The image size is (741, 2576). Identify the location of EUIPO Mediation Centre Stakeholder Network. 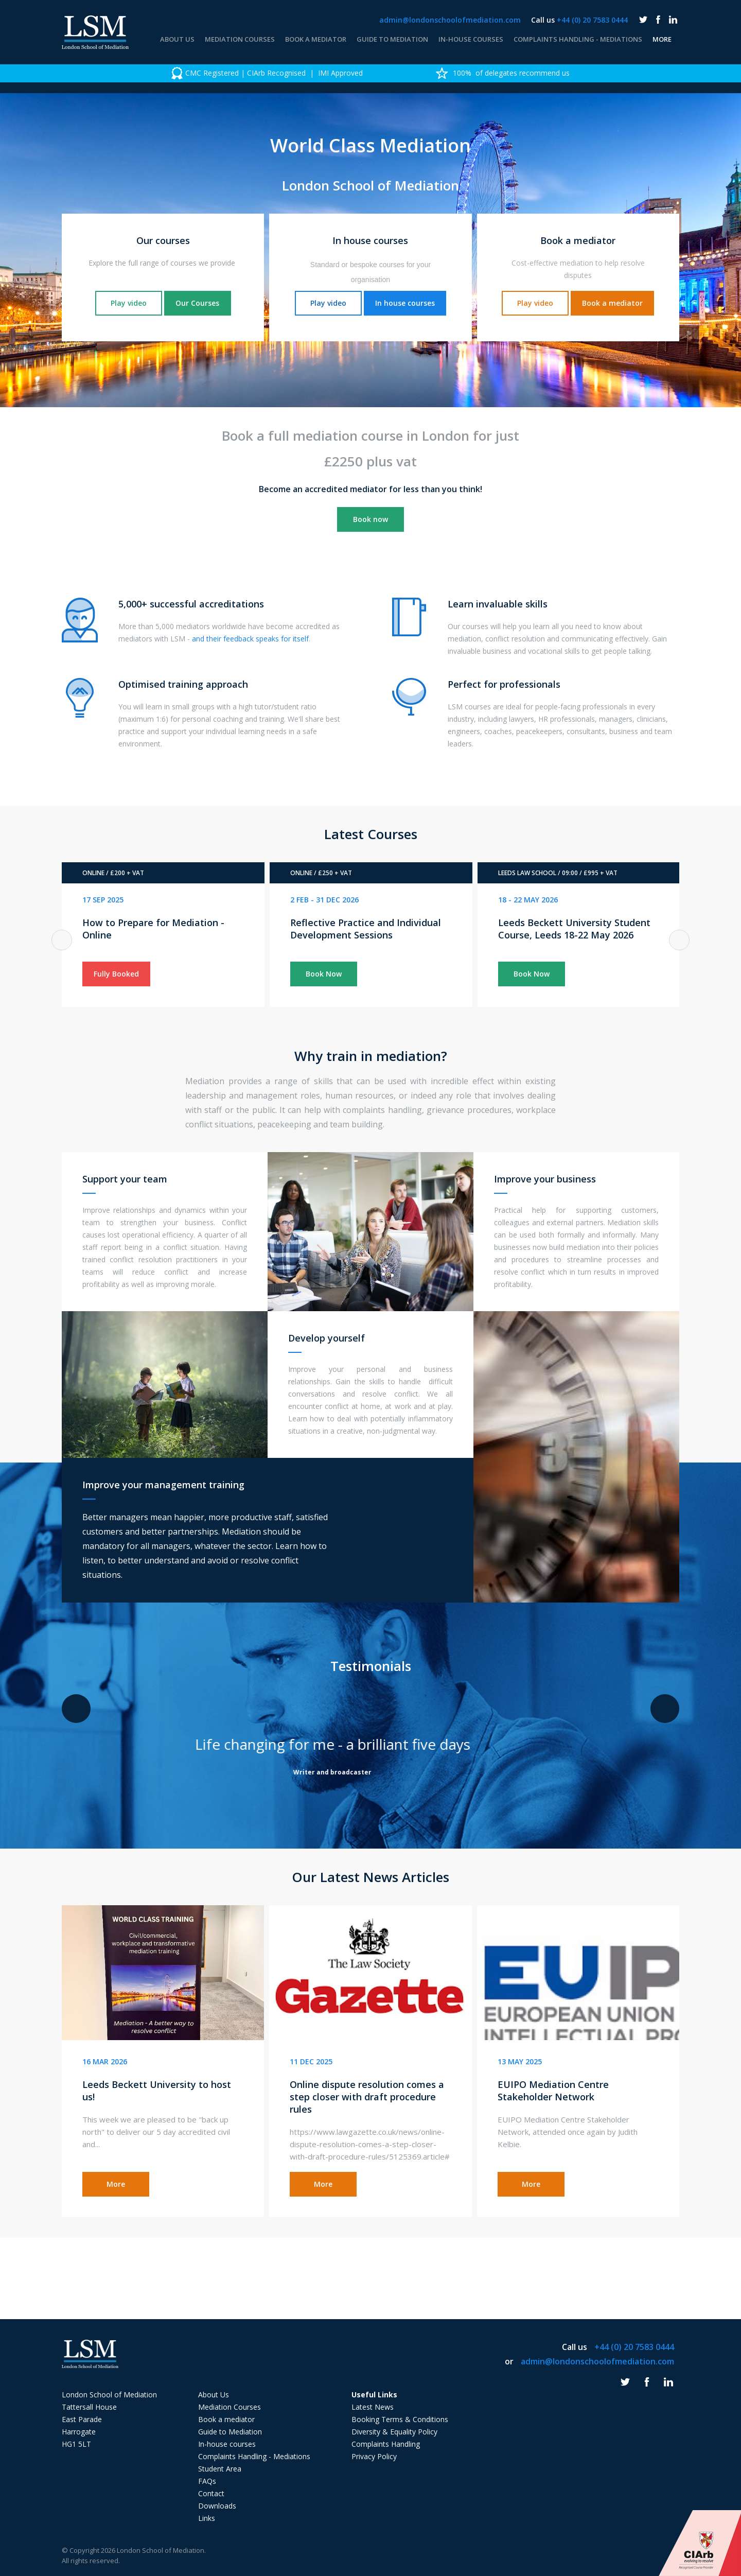
(553, 2090).